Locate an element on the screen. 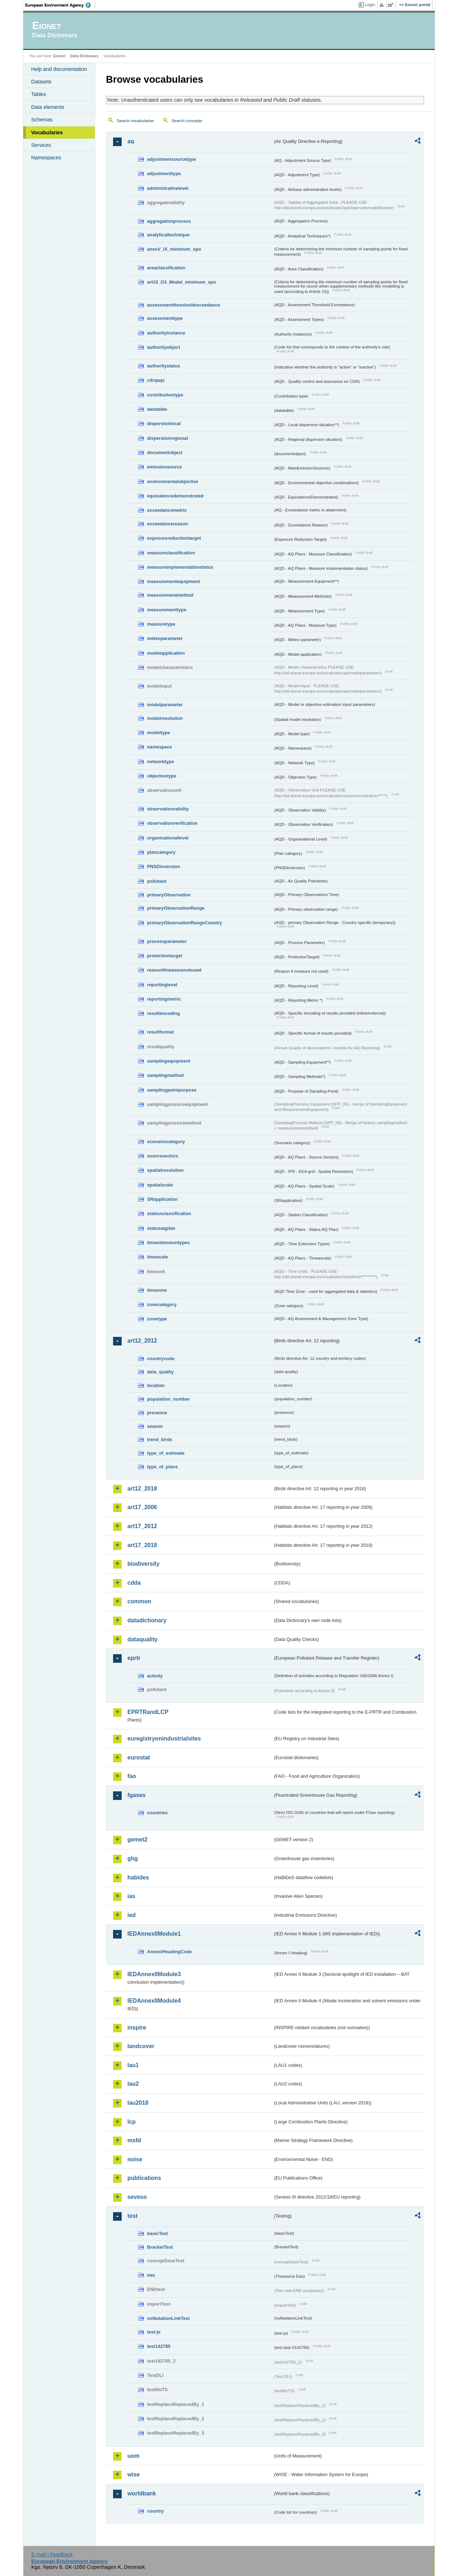 The image size is (458, 2576). activity is located at coordinates (155, 1676).